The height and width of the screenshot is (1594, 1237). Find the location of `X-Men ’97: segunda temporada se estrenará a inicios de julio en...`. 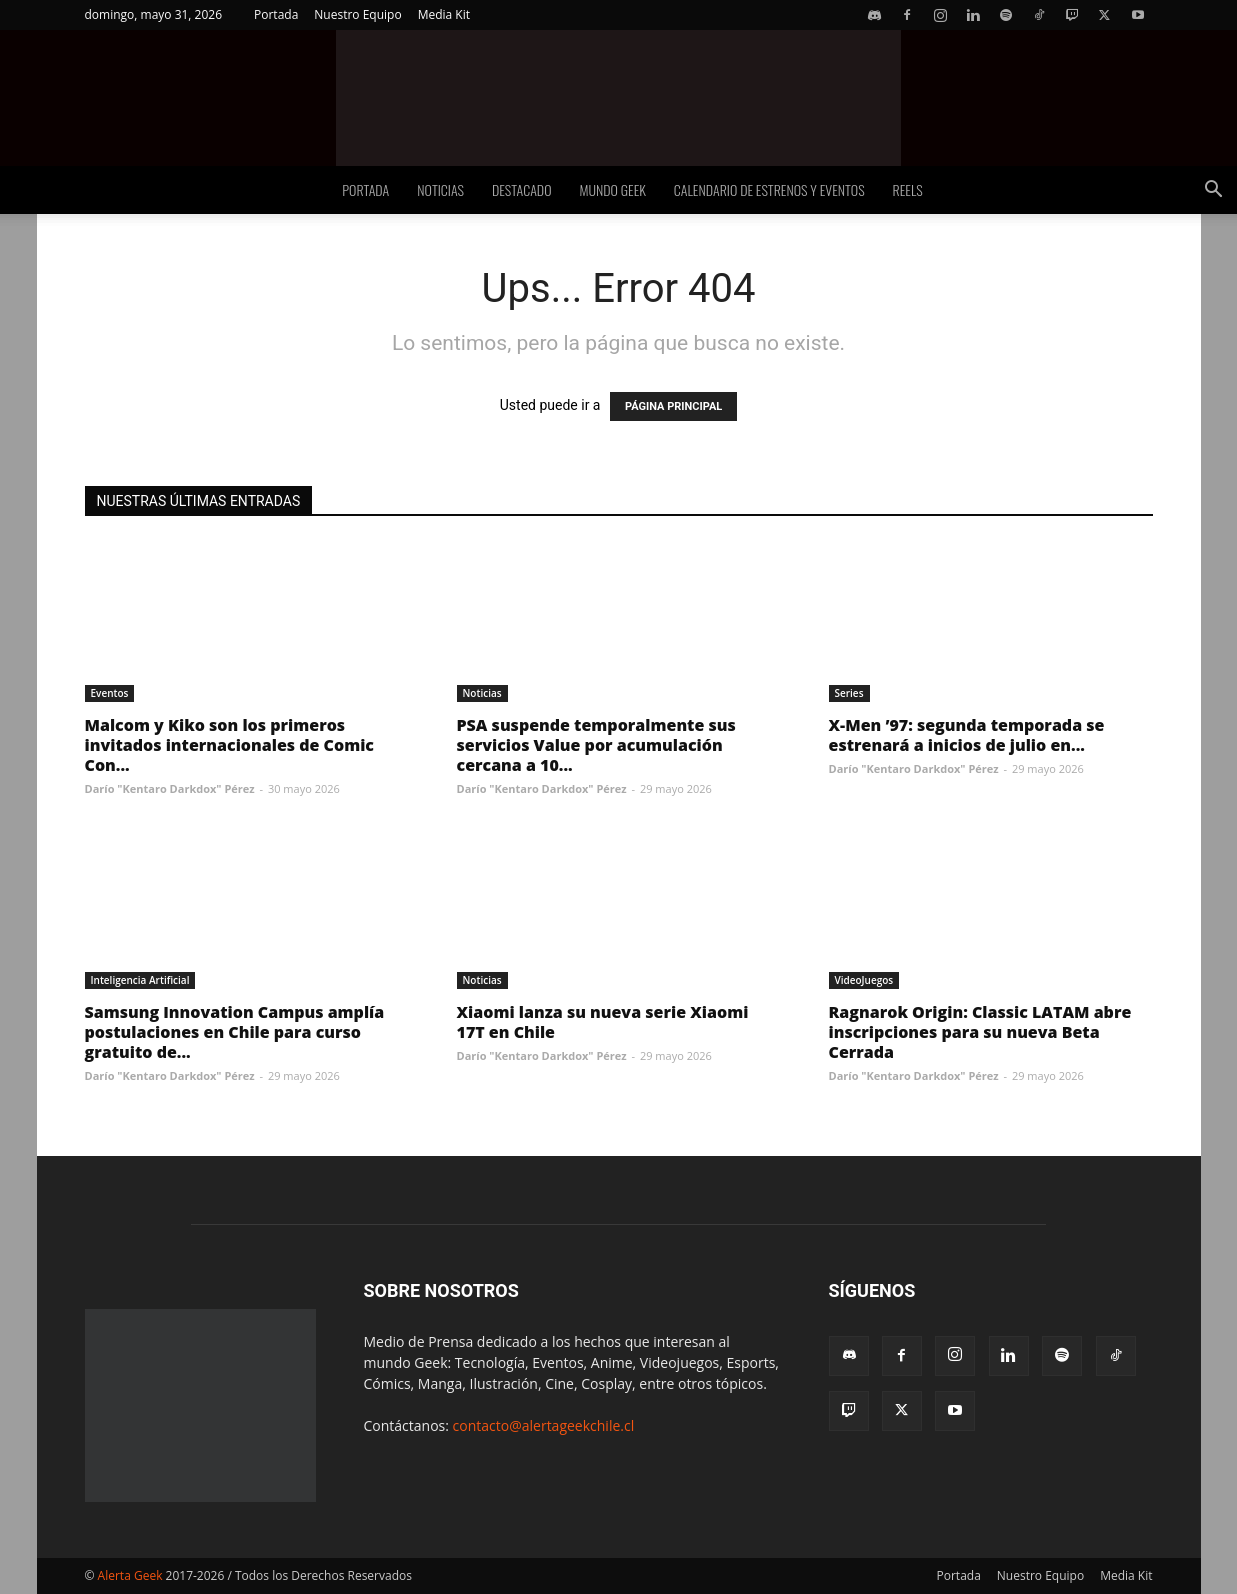

X-Men ’97: segunda temporada se estrenará a inicios de julio en... is located at coordinates (967, 735).